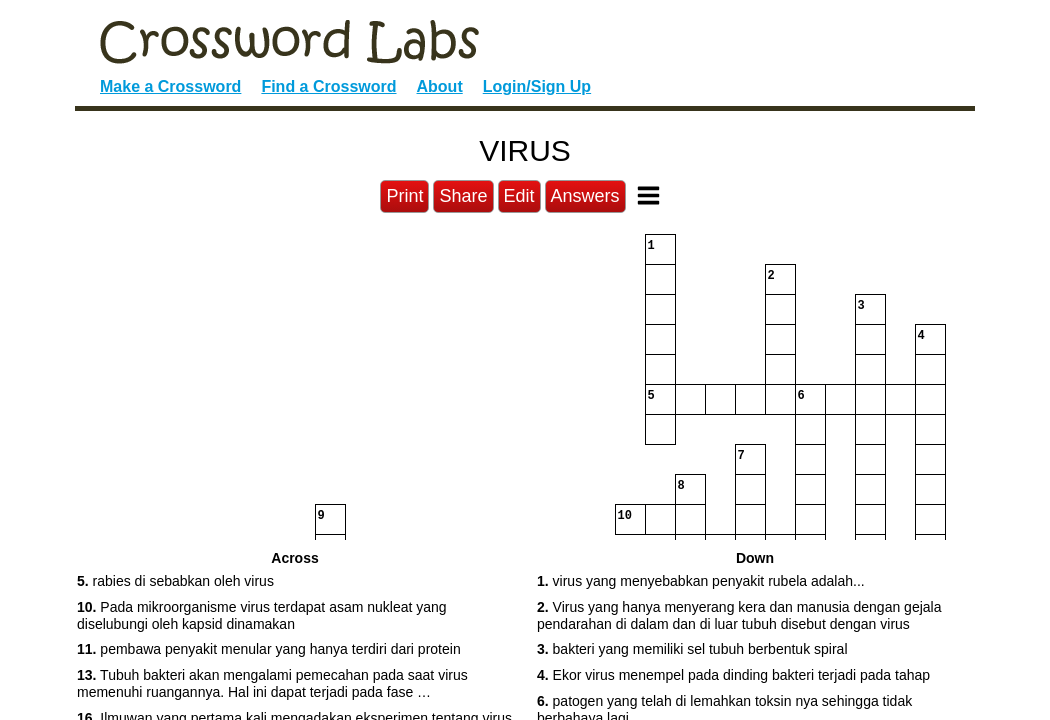  Describe the element at coordinates (733, 675) in the screenshot. I see `Ekor virus menempel pada dinding bakteri terjadi pada tahap [button]` at that location.